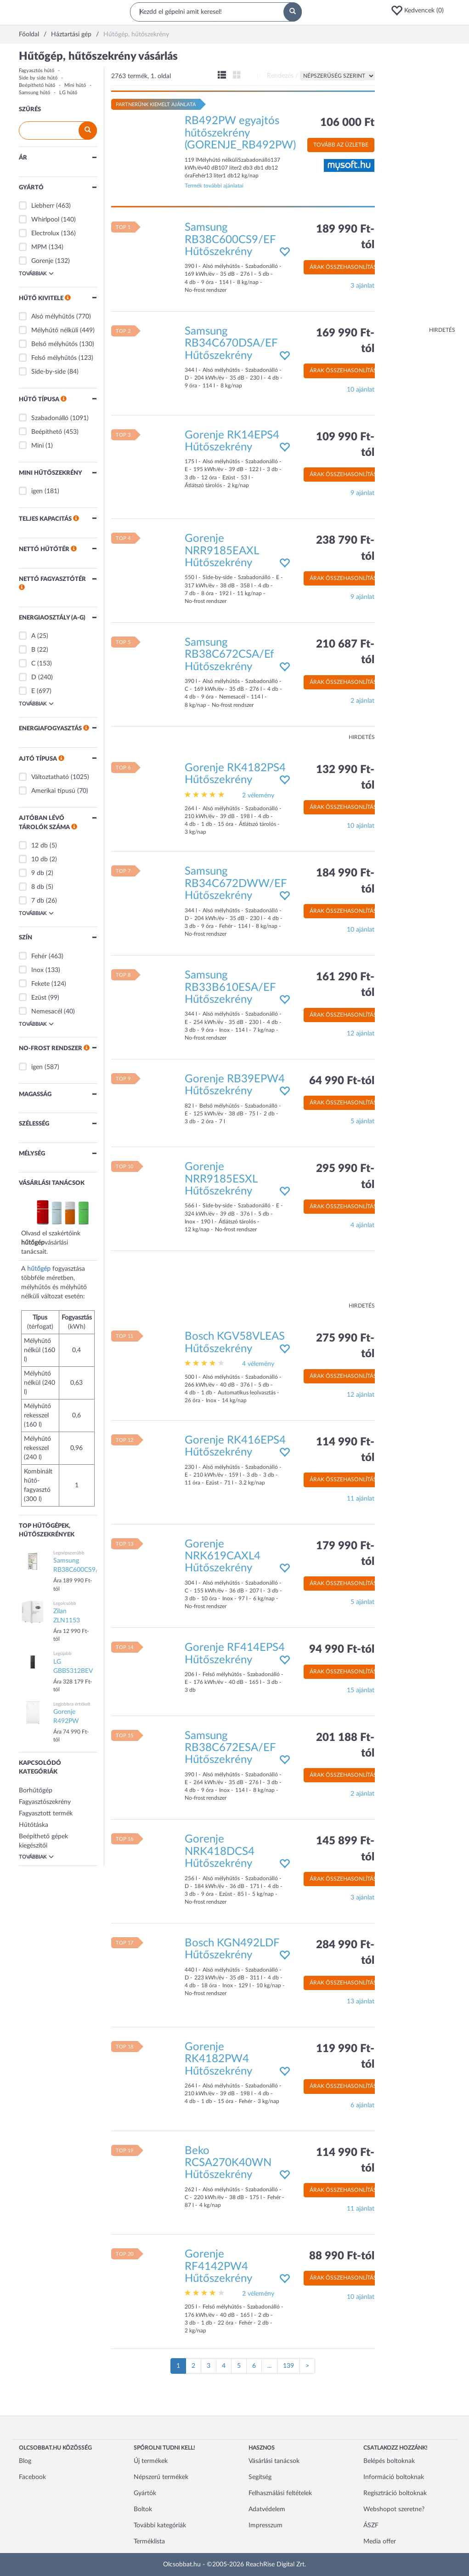 The height and width of the screenshot is (2576, 469). I want to click on Mini, so click(37, 446).